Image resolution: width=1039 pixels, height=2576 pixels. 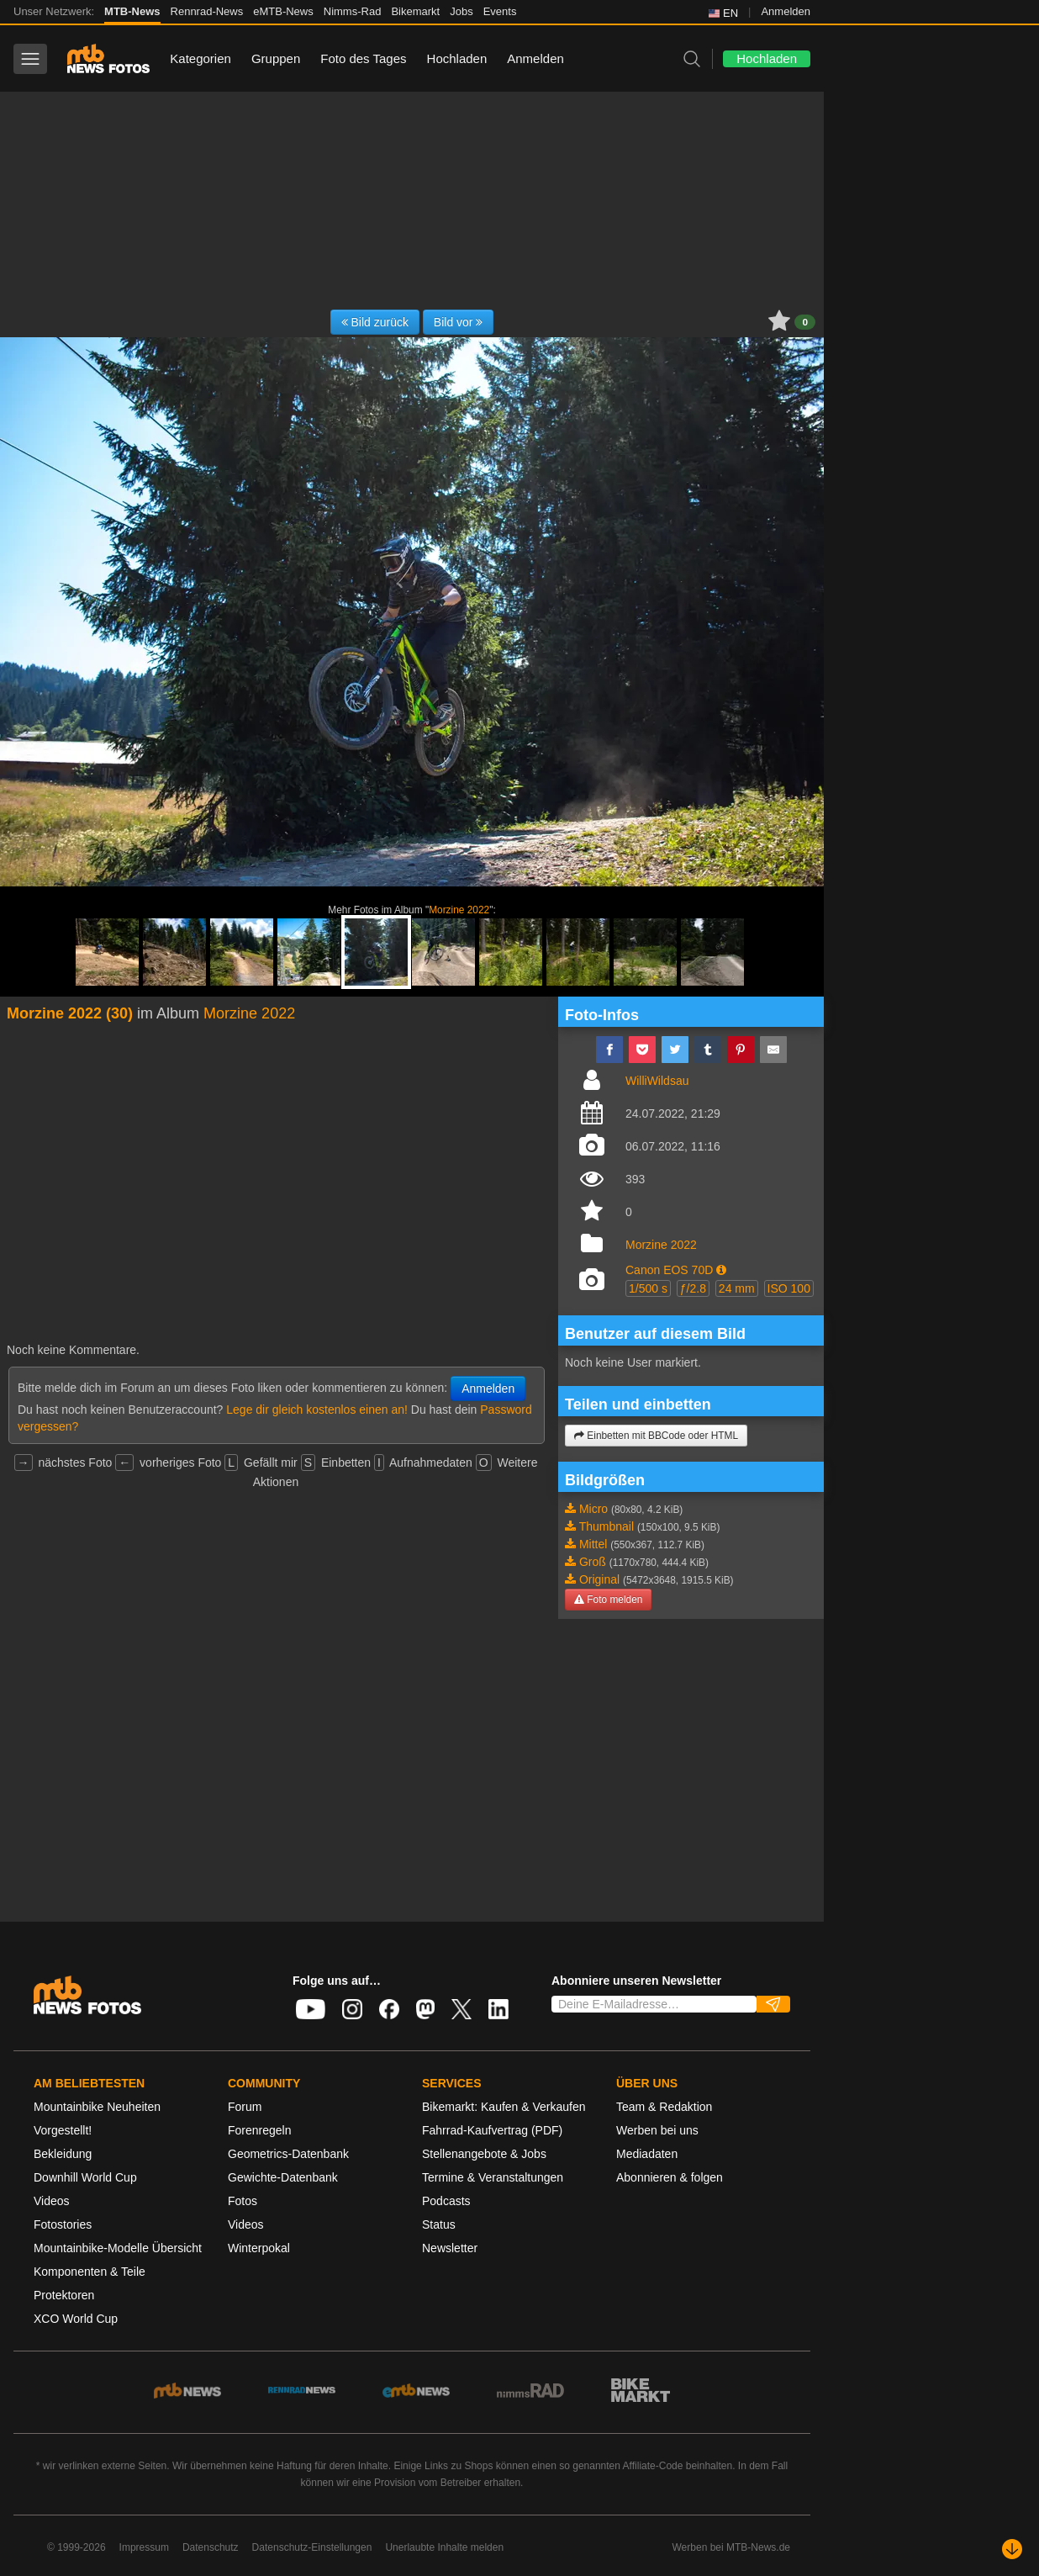 What do you see at coordinates (504, 2106) in the screenshot?
I see `Bikemarkt: Kaufen & Verkaufen` at bounding box center [504, 2106].